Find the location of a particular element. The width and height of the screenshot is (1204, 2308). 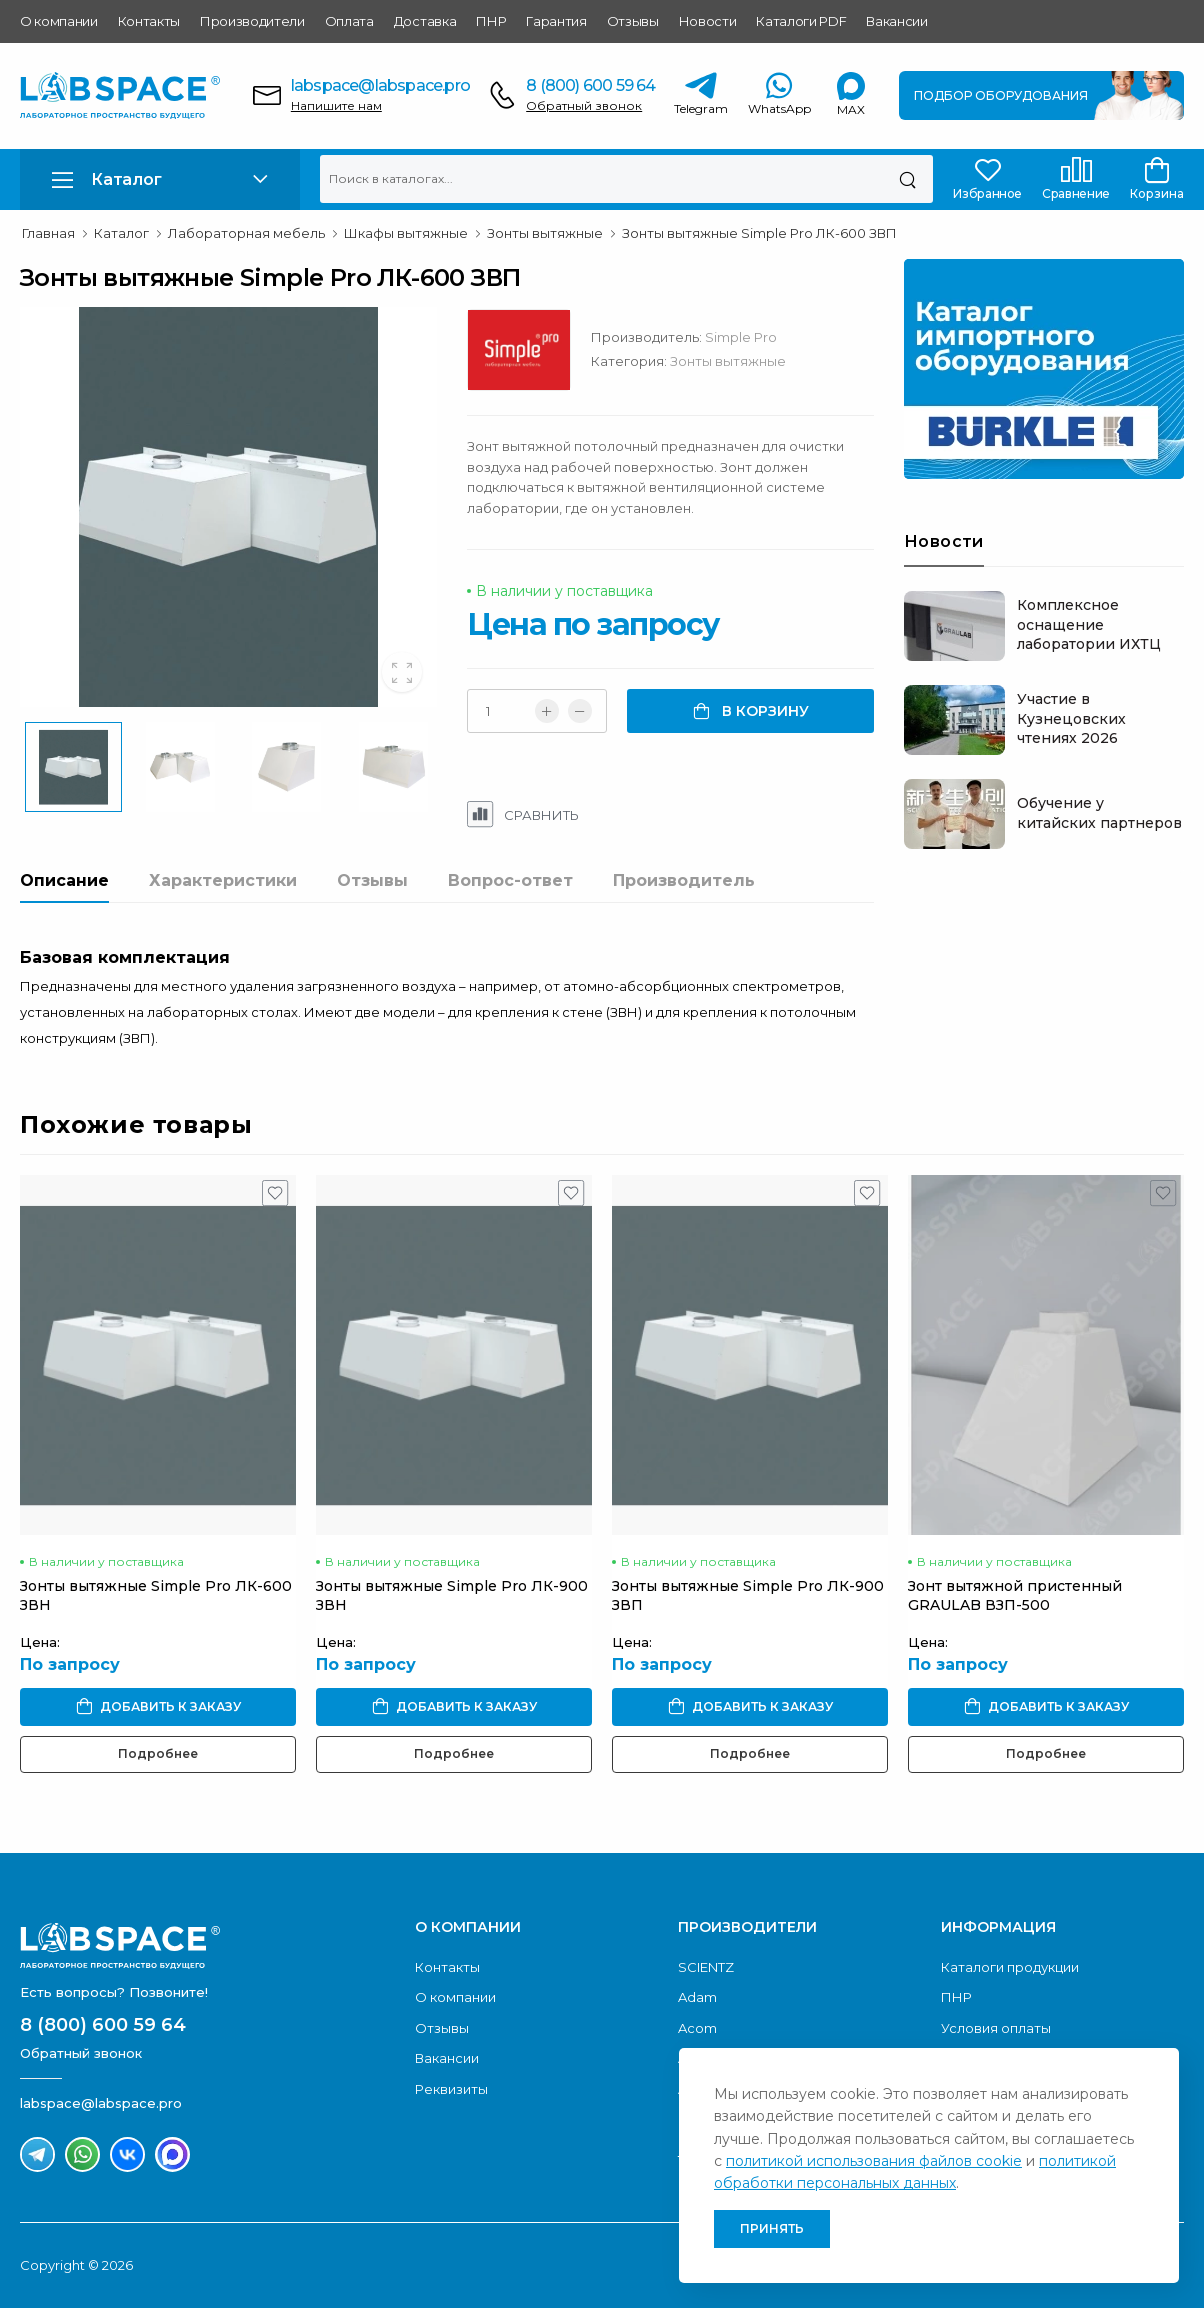

8 (800) 600 59 64 is located at coordinates (590, 85).